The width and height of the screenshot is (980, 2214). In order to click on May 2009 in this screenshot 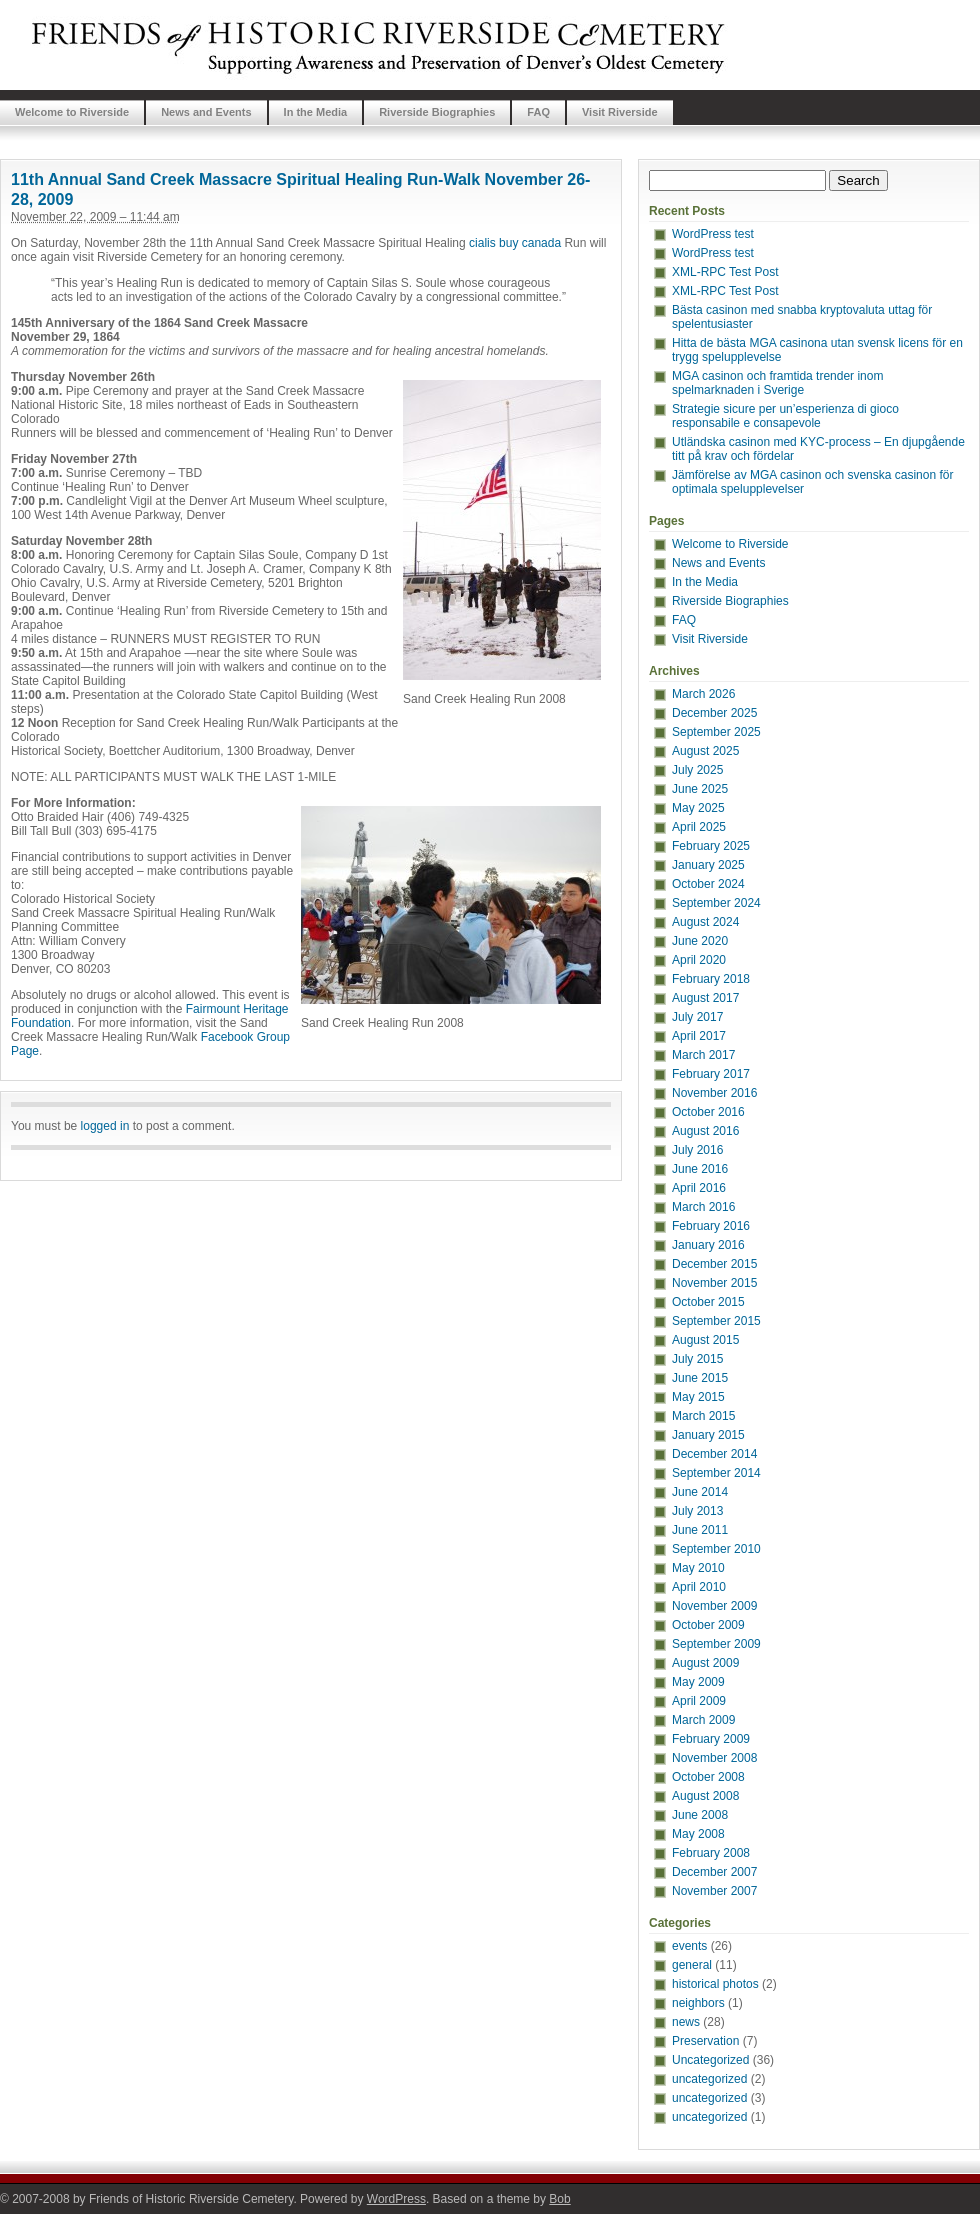, I will do `click(698, 1682)`.